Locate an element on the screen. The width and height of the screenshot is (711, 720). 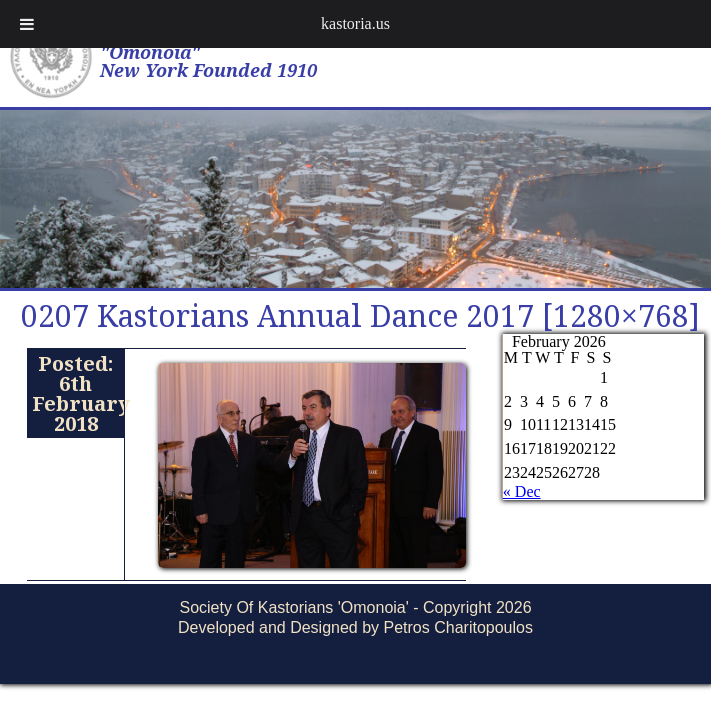
[Toggle Menu] is located at coordinates (27, 24).